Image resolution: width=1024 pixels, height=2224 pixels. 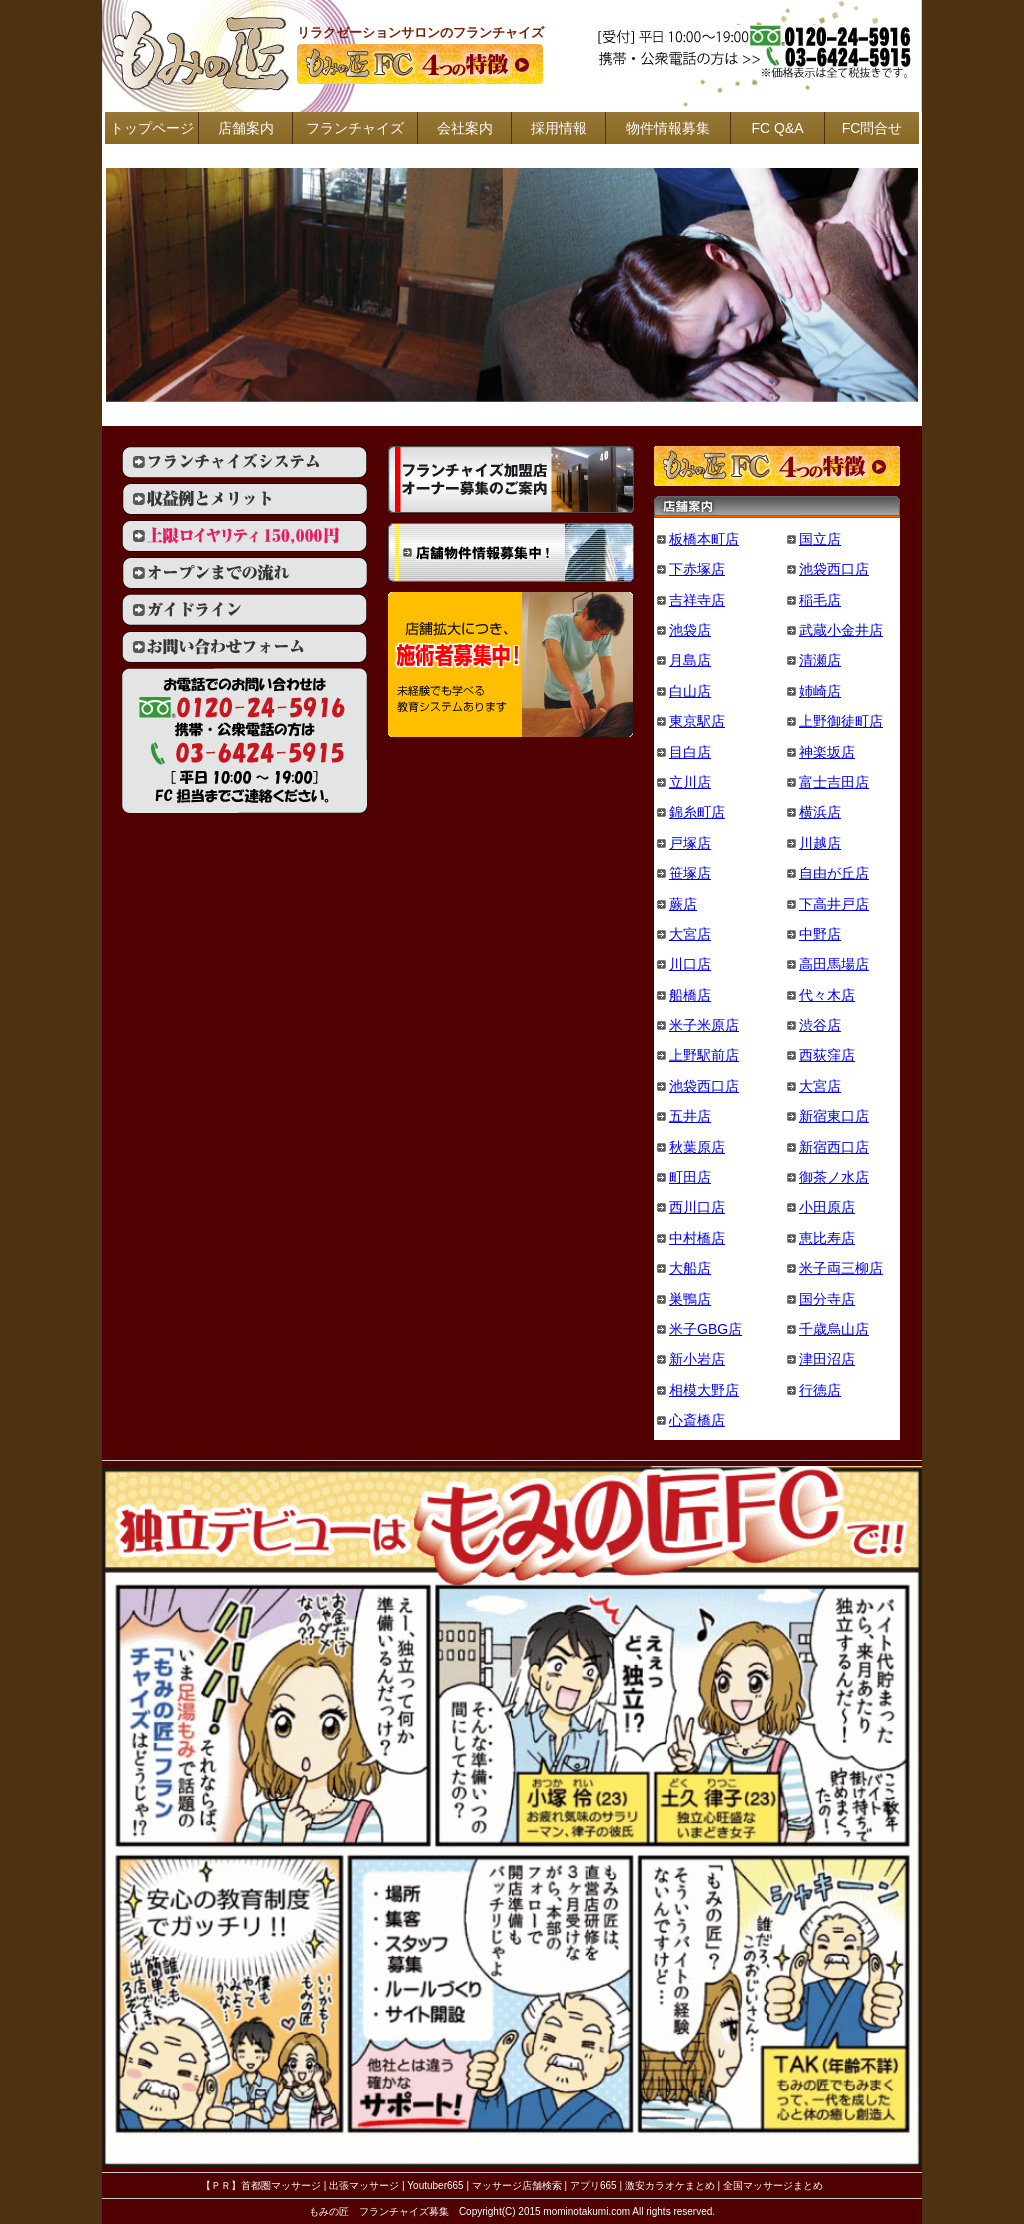 I want to click on 恵比寿店, so click(x=827, y=1238).